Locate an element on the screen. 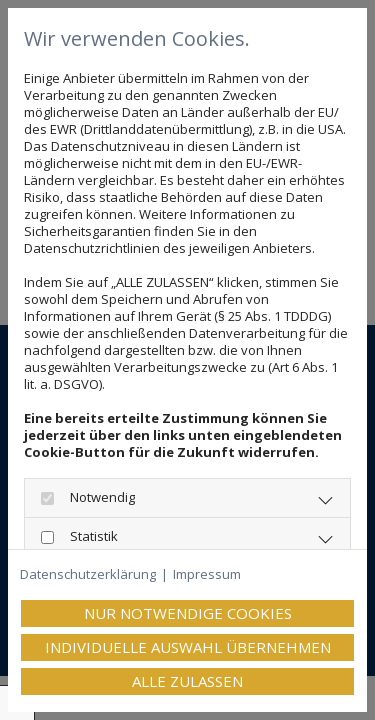 This screenshot has width=375, height=720. Alle zulassen is located at coordinates (187, 681).